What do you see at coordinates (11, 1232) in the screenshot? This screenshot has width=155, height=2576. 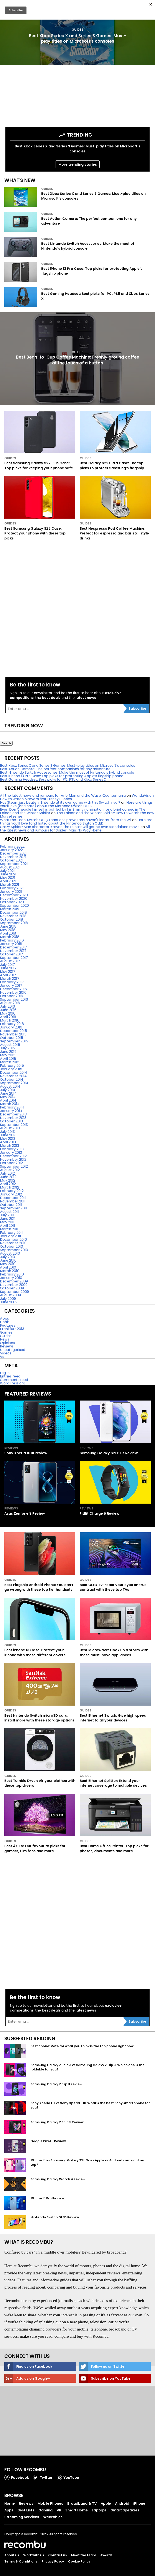 I see `February 2011` at bounding box center [11, 1232].